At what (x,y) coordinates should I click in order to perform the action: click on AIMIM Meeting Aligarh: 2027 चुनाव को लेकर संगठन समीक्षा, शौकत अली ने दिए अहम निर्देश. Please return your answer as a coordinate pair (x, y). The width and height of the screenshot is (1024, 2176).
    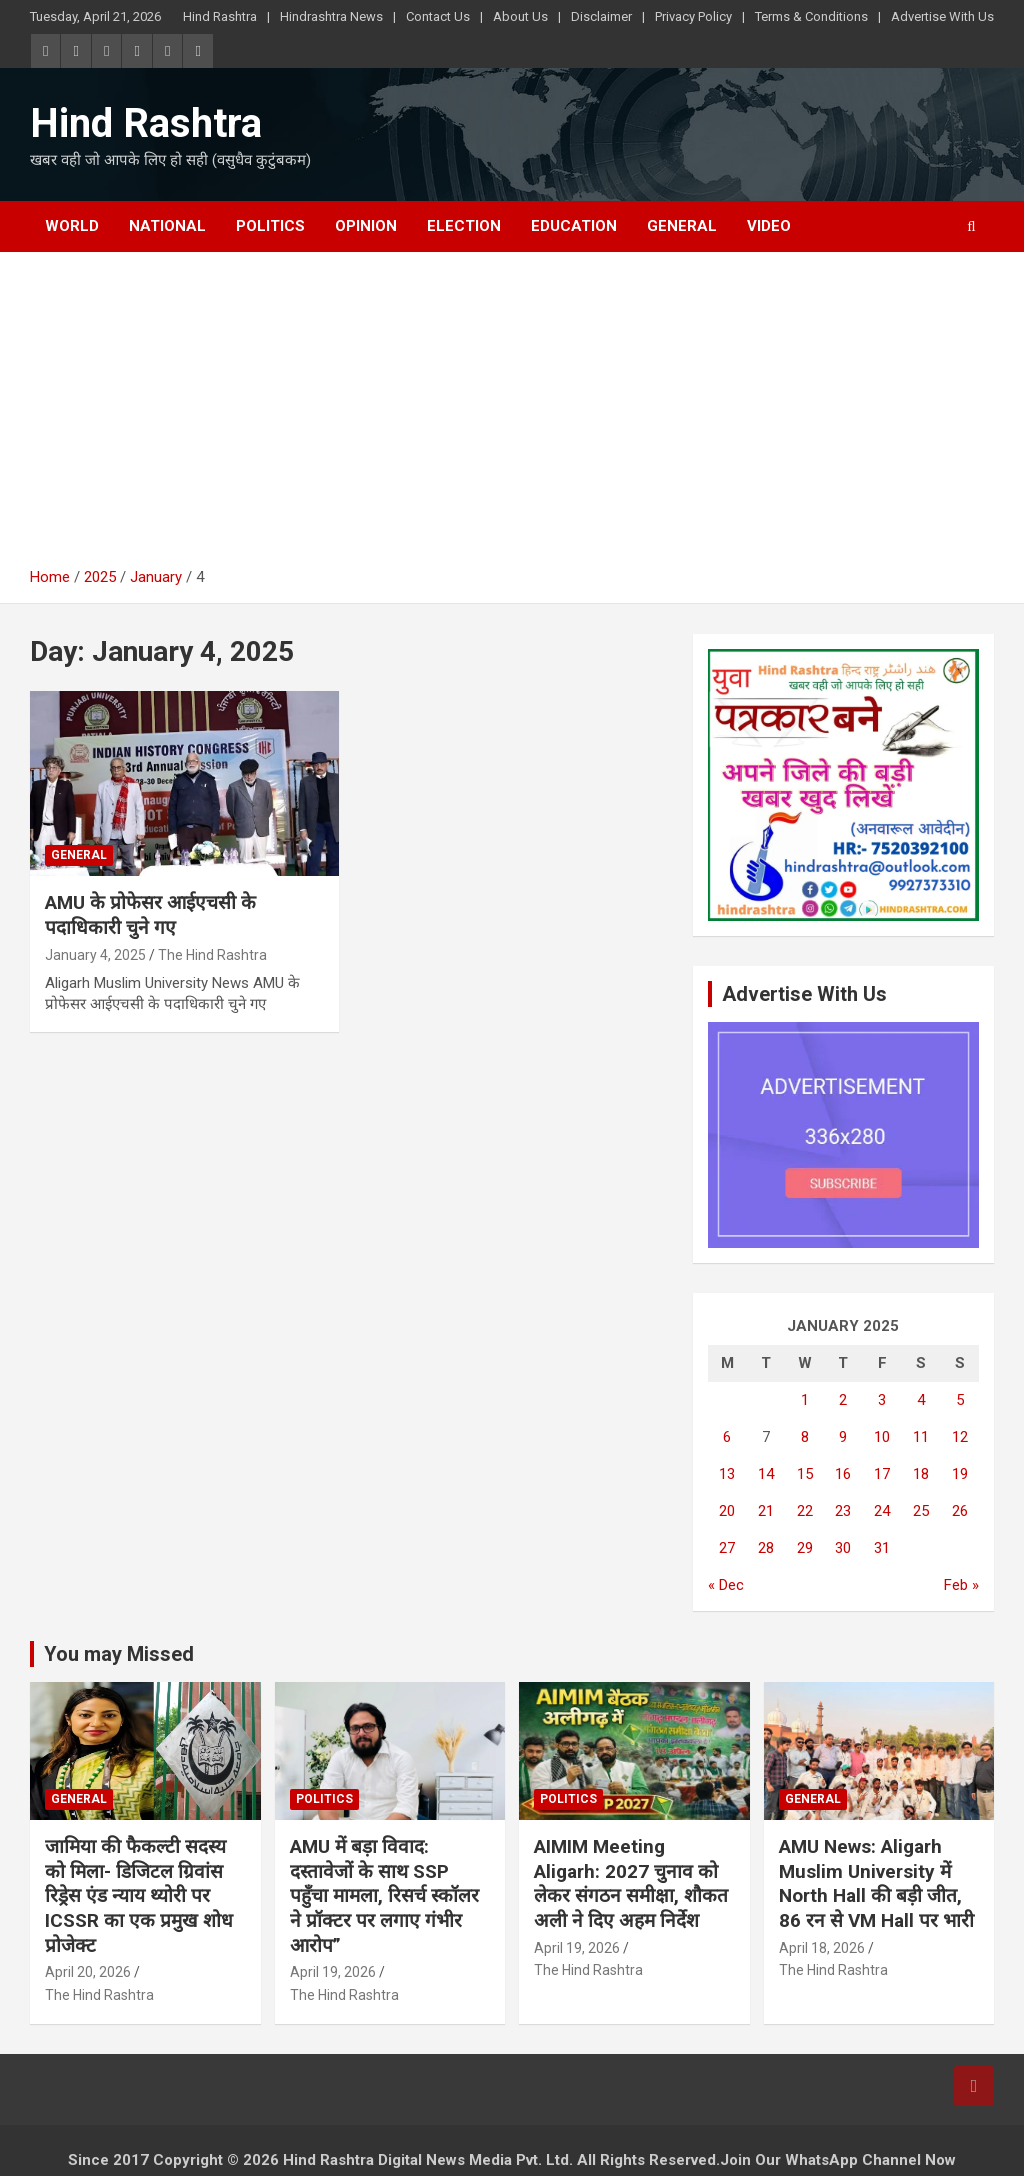
    Looking at the image, I should click on (631, 1883).